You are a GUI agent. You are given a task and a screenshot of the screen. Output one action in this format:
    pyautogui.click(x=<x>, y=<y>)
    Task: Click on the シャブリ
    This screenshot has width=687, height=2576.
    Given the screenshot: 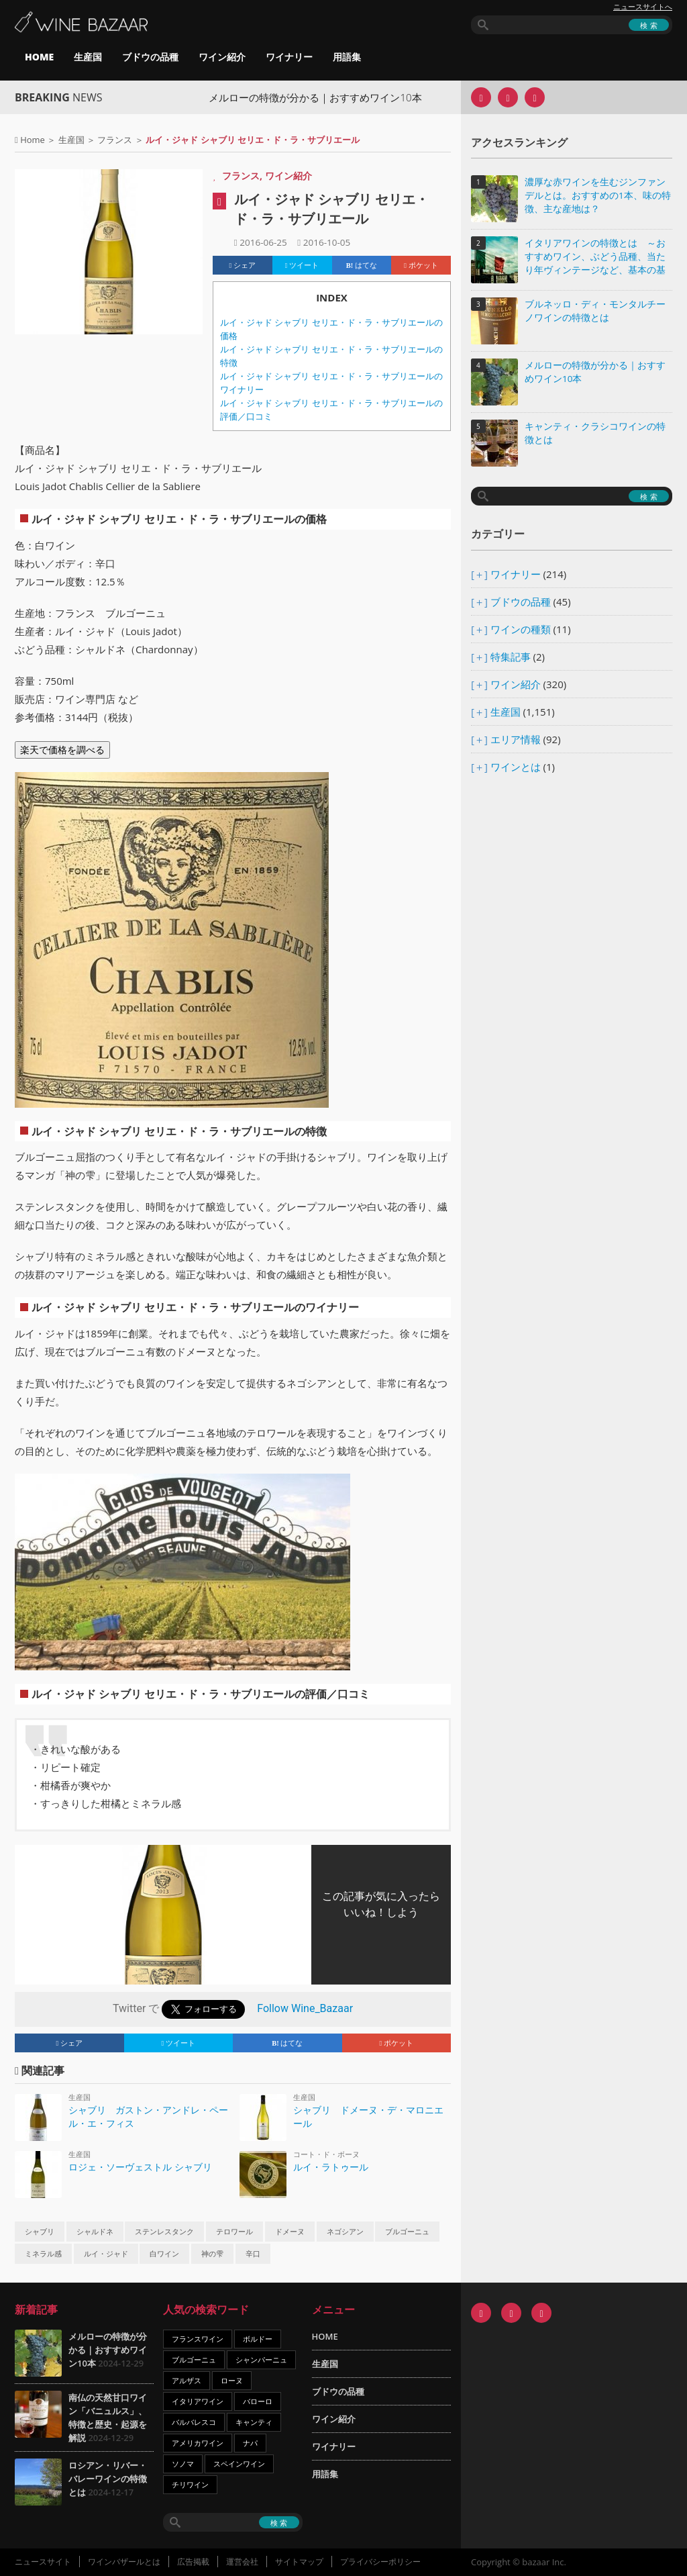 What is the action you would take?
    pyautogui.click(x=39, y=2231)
    